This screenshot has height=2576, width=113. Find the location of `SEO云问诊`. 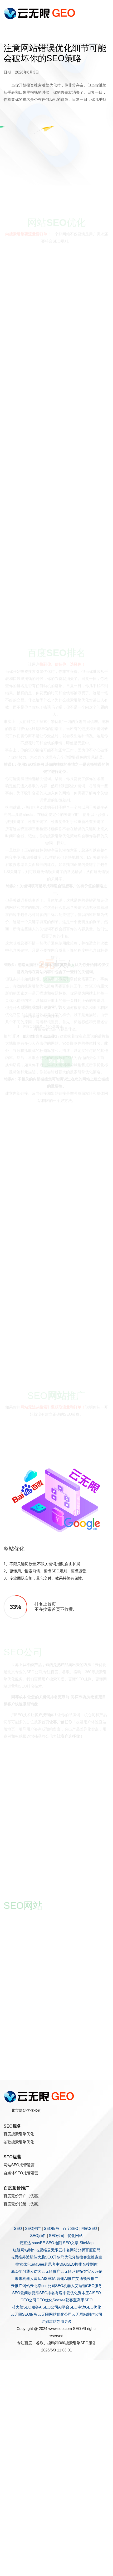

SEO云问诊 is located at coordinates (22, 2293).